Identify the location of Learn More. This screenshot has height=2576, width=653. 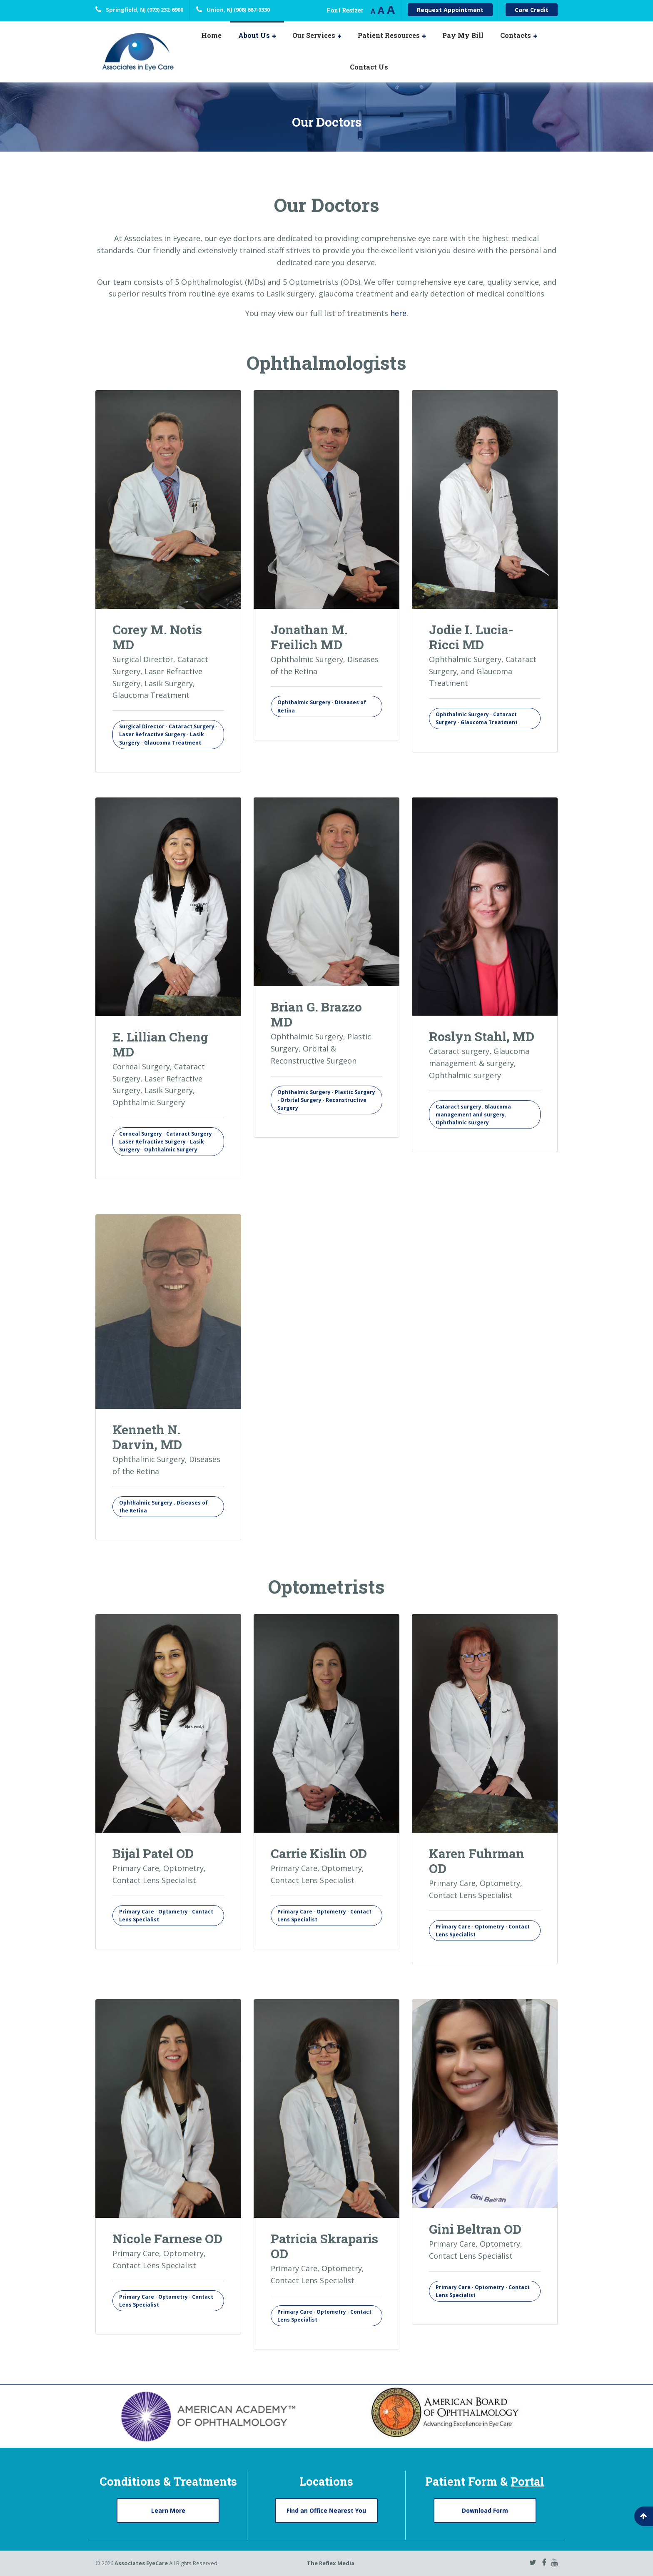
(168, 2510).